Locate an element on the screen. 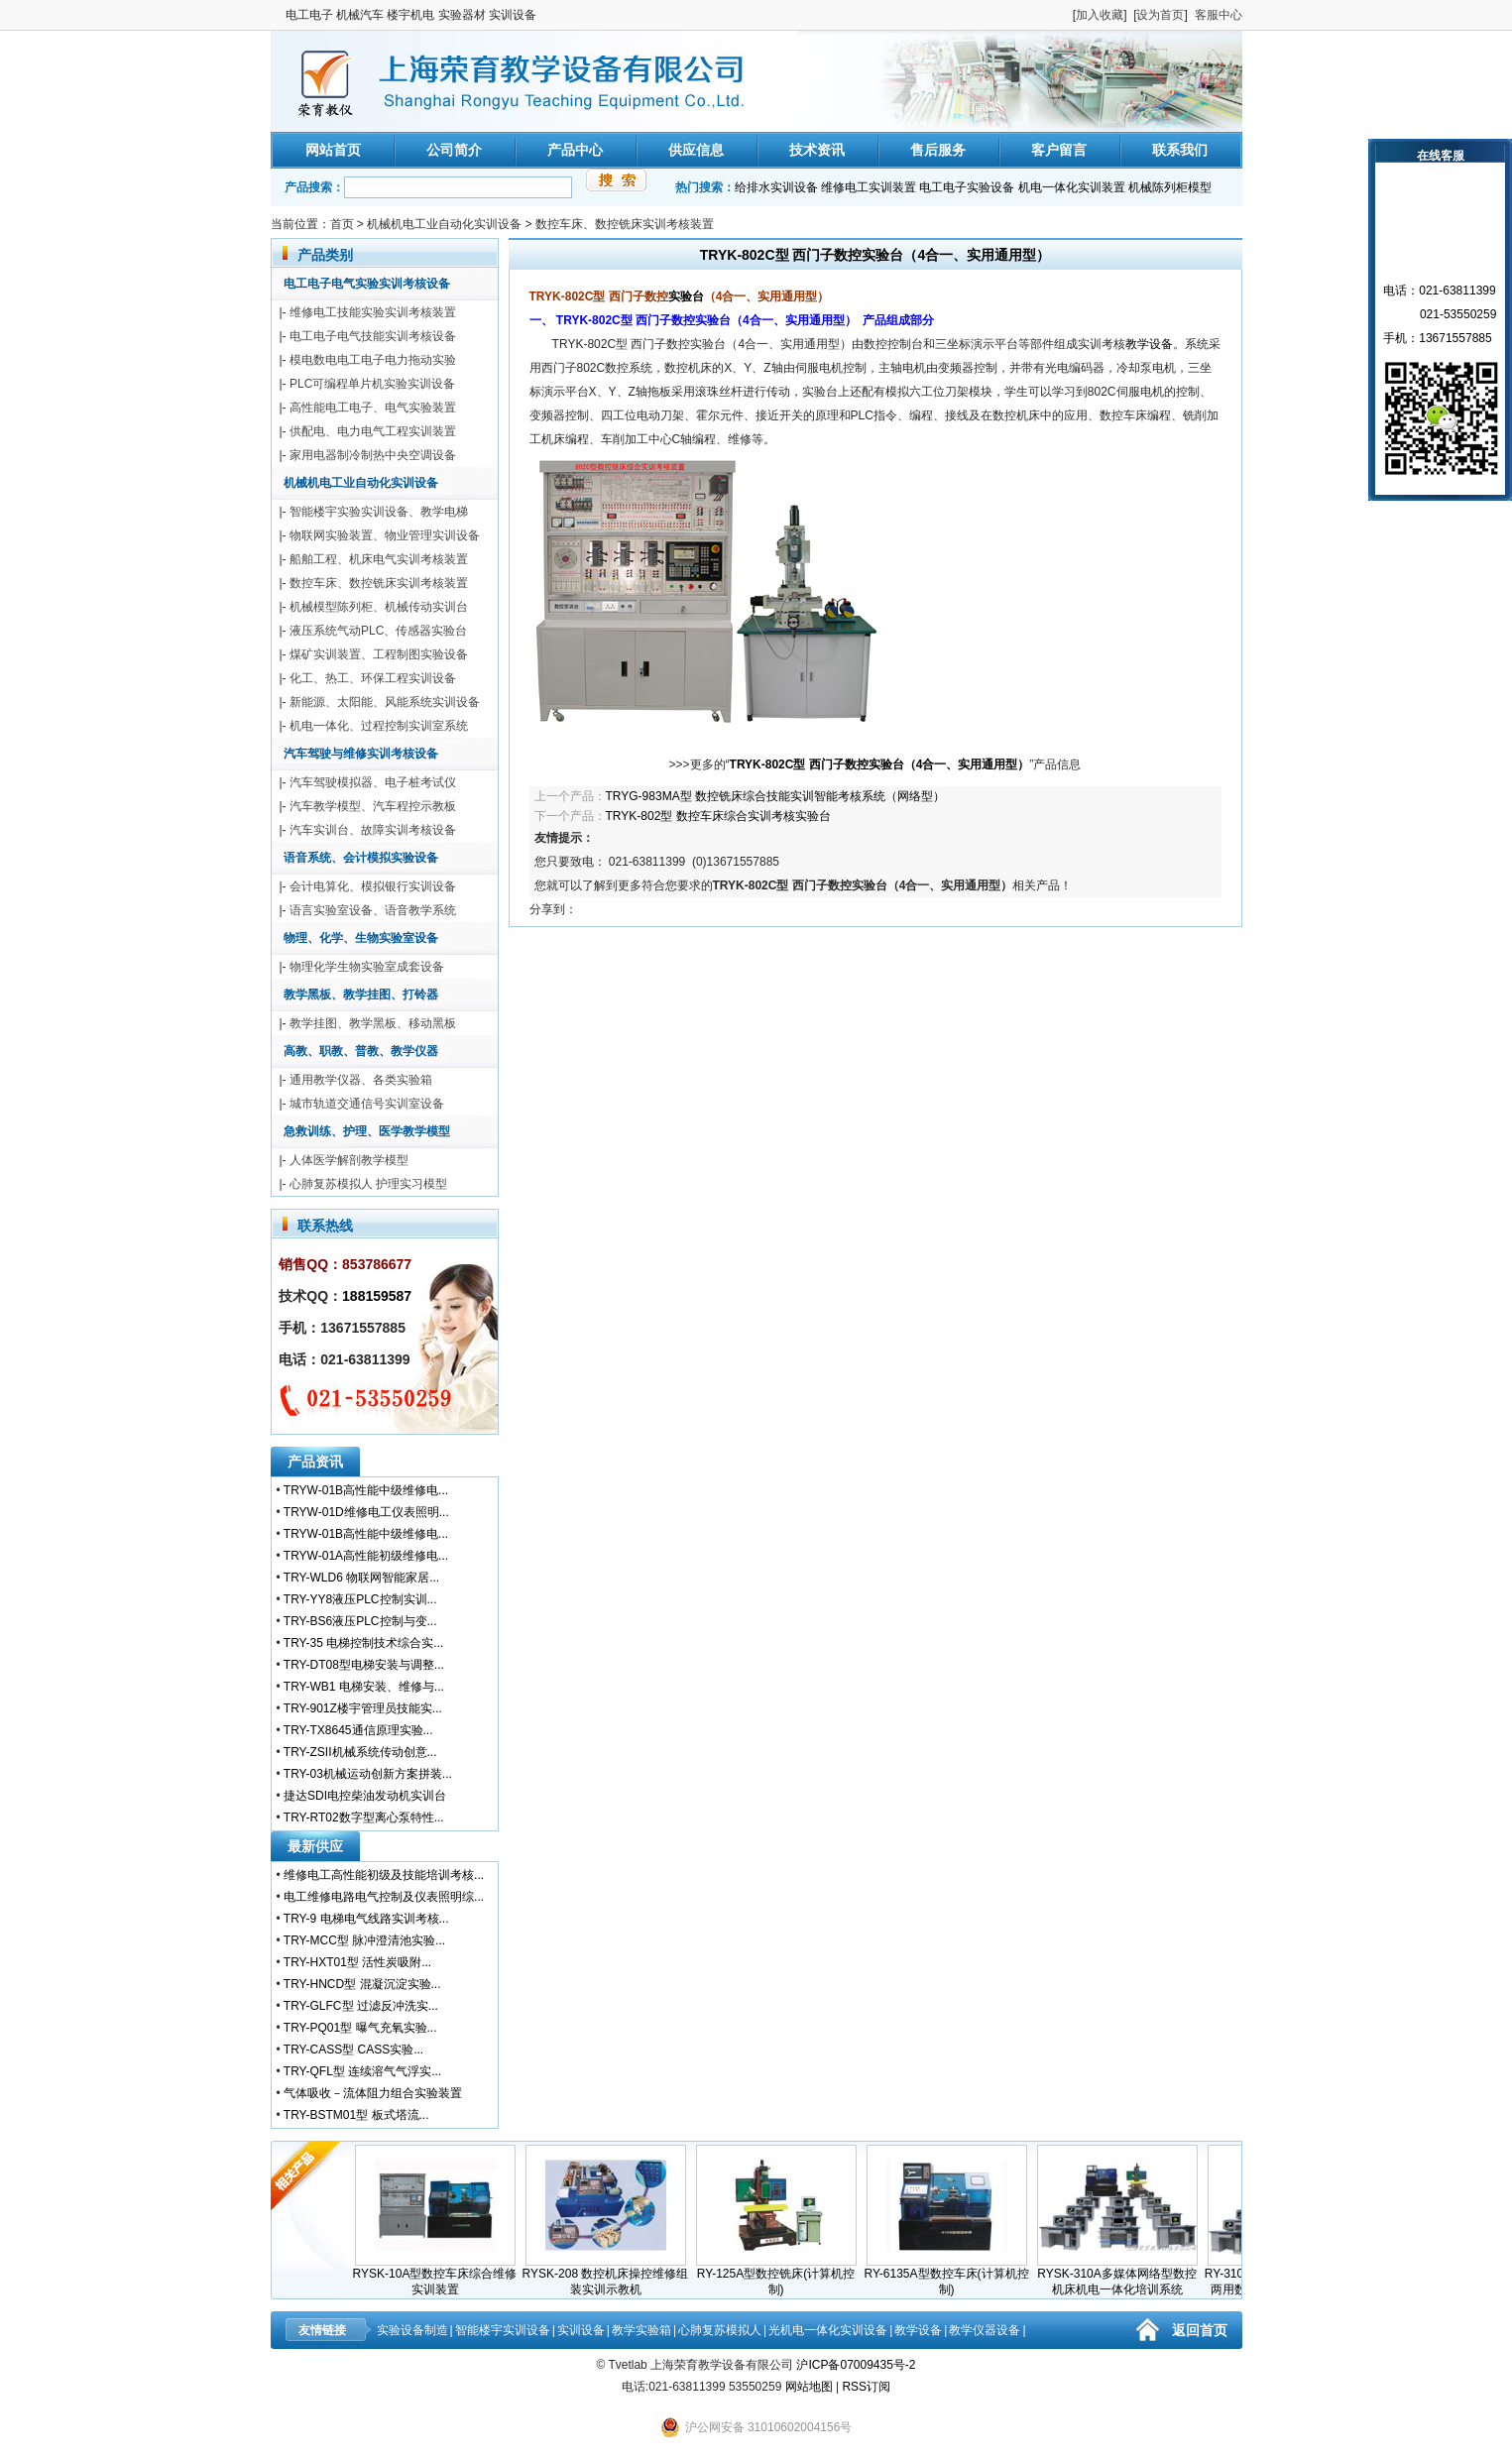  电工电子实验设备 is located at coordinates (966, 187).